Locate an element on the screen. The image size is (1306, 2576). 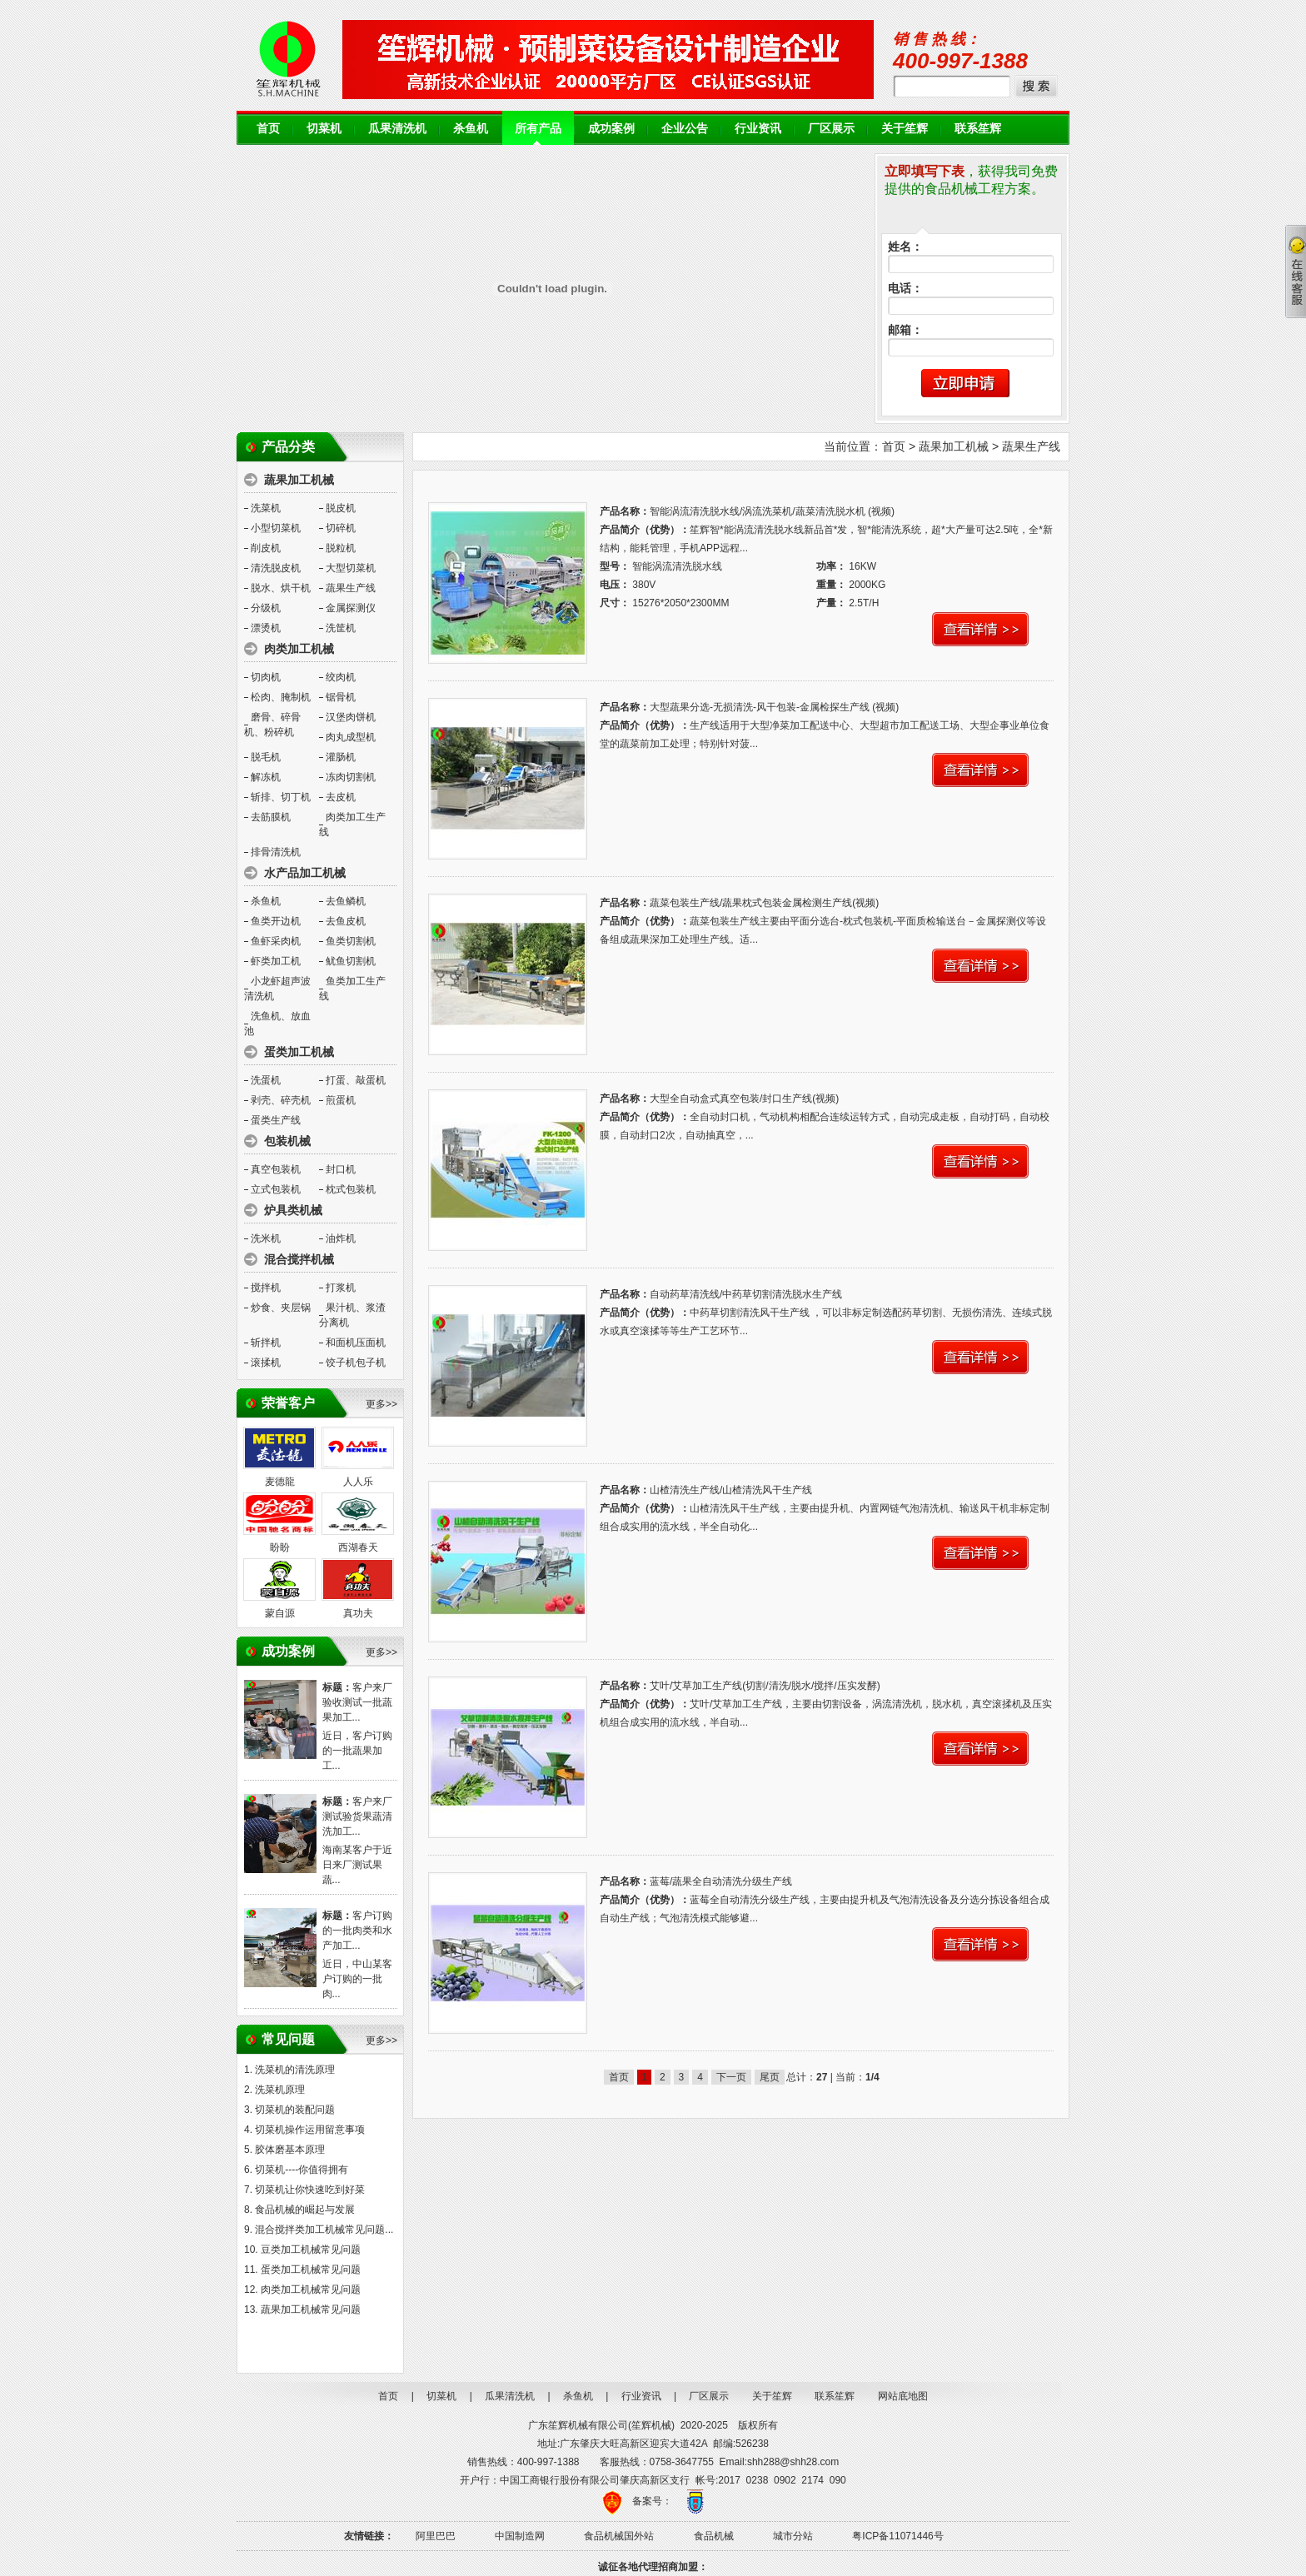
厂区展示 is located at coordinates (831, 128).